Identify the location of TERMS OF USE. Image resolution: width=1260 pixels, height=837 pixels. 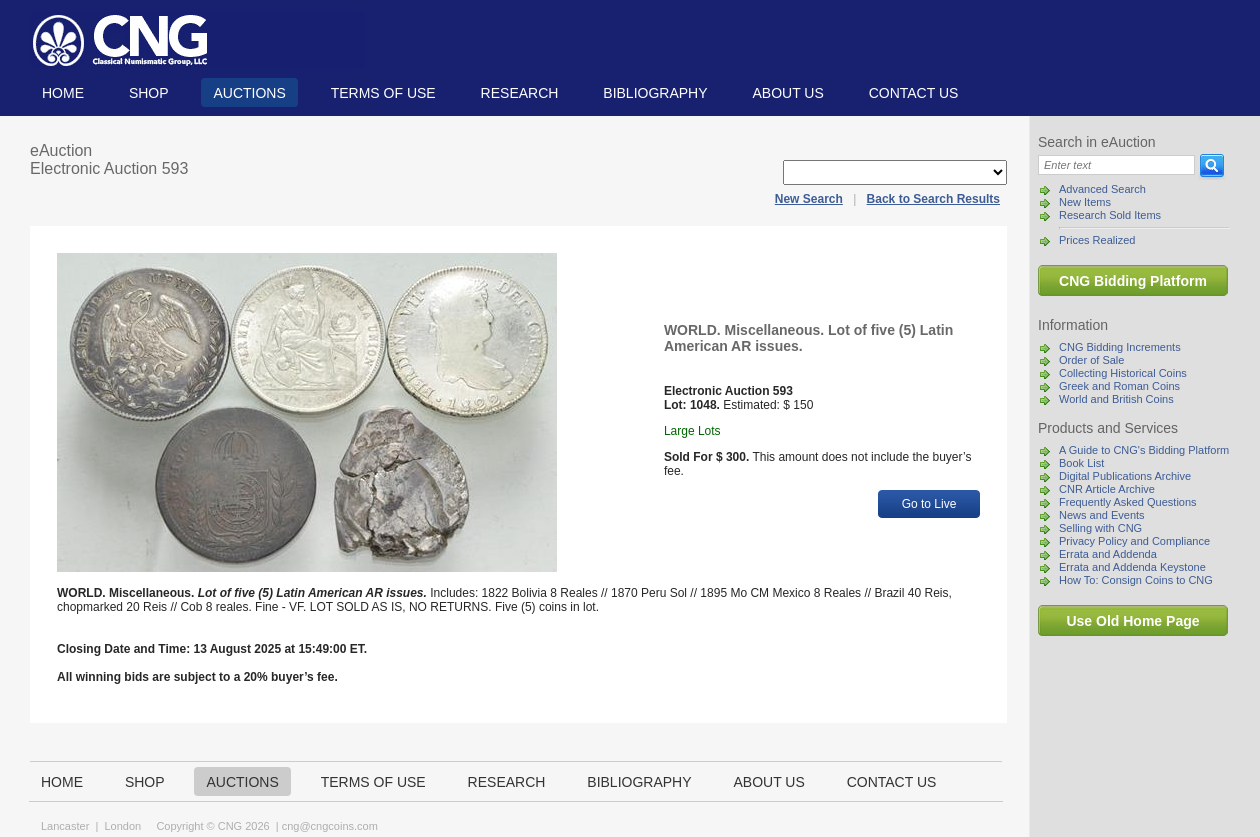
(383, 93).